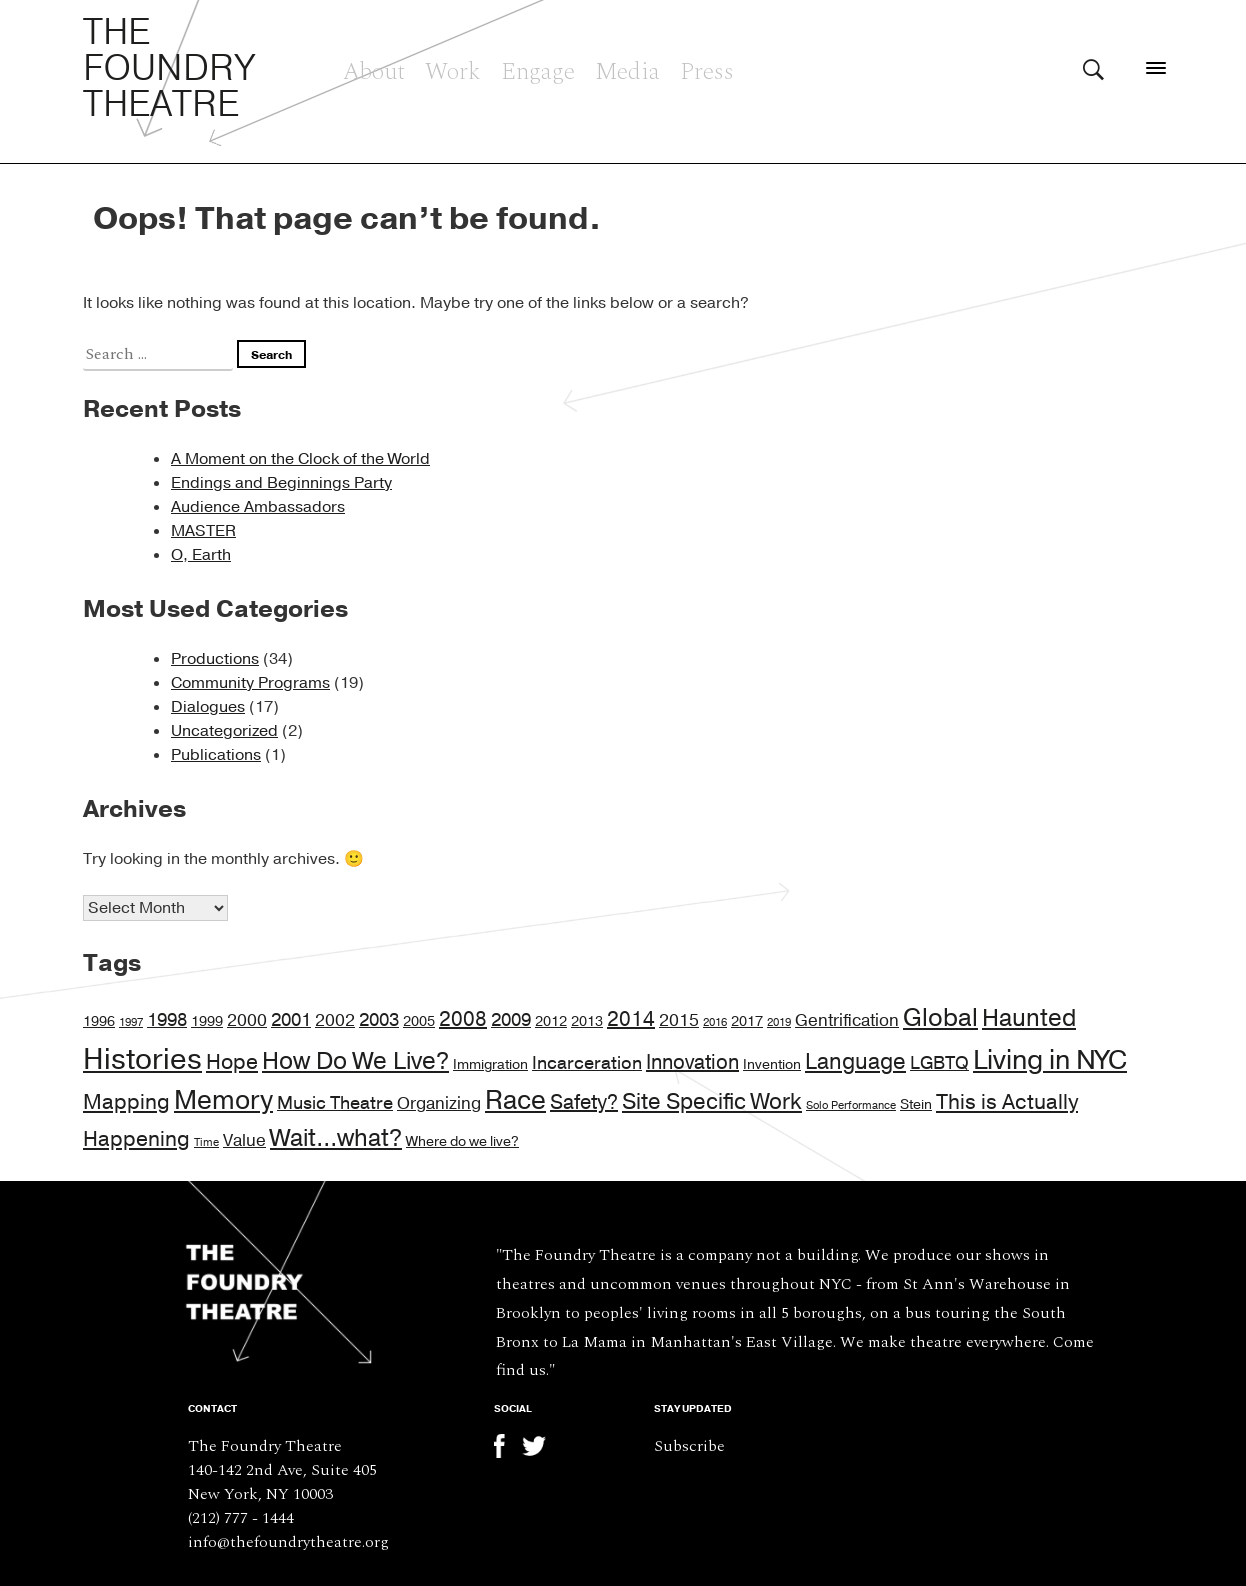 The image size is (1246, 1586). What do you see at coordinates (250, 683) in the screenshot?
I see `Community Programs` at bounding box center [250, 683].